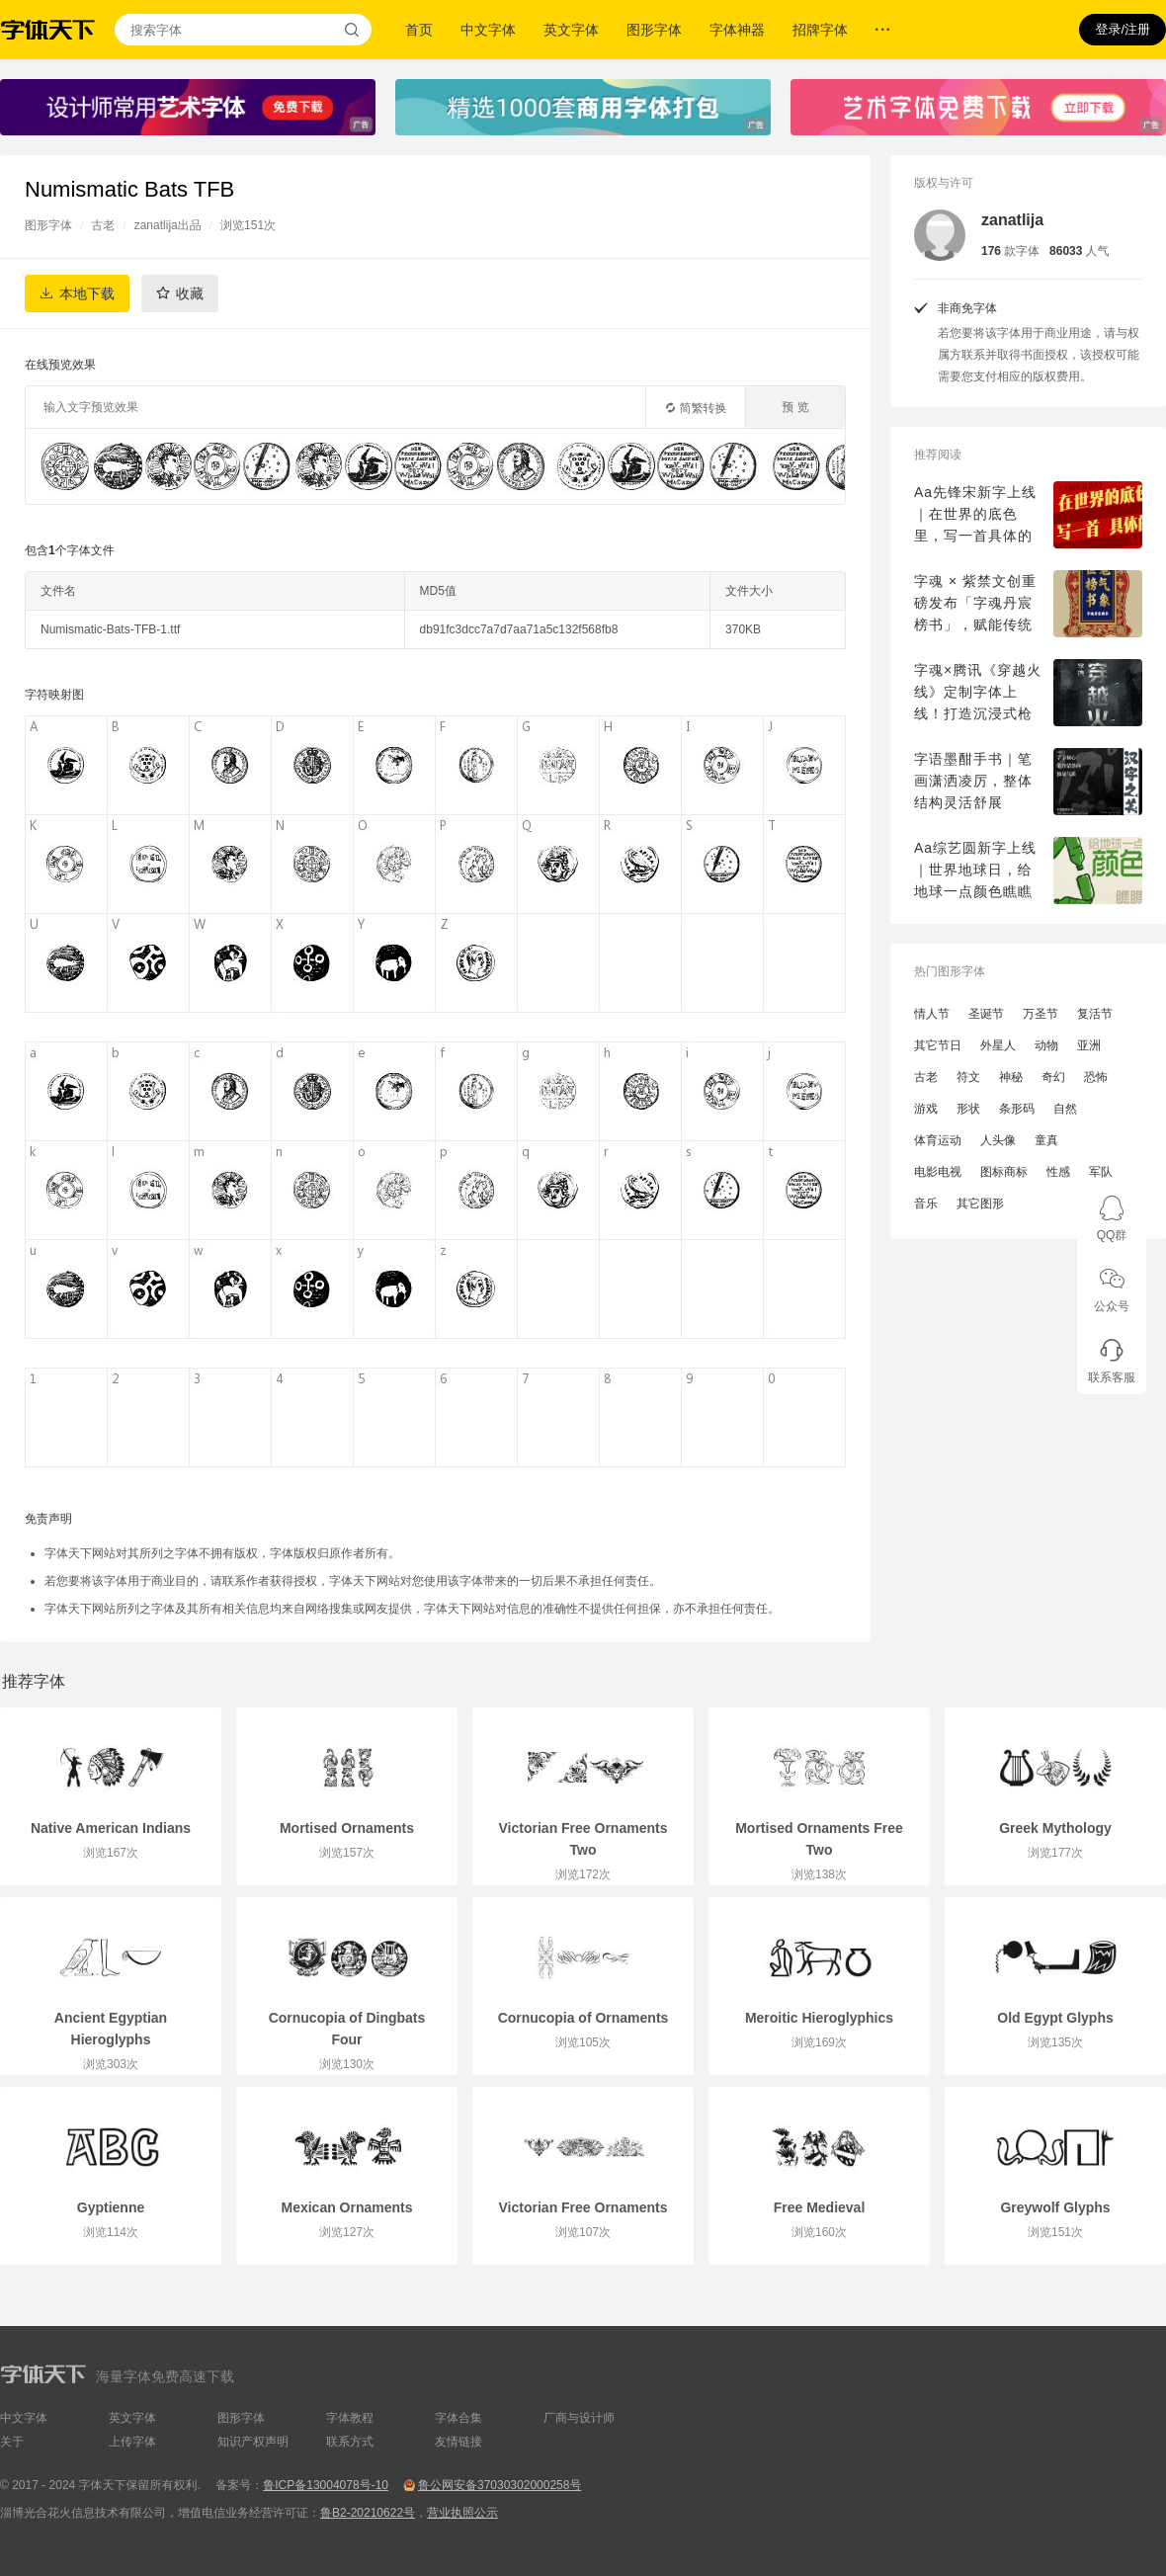  I want to click on Gyptienne, so click(110, 2207).